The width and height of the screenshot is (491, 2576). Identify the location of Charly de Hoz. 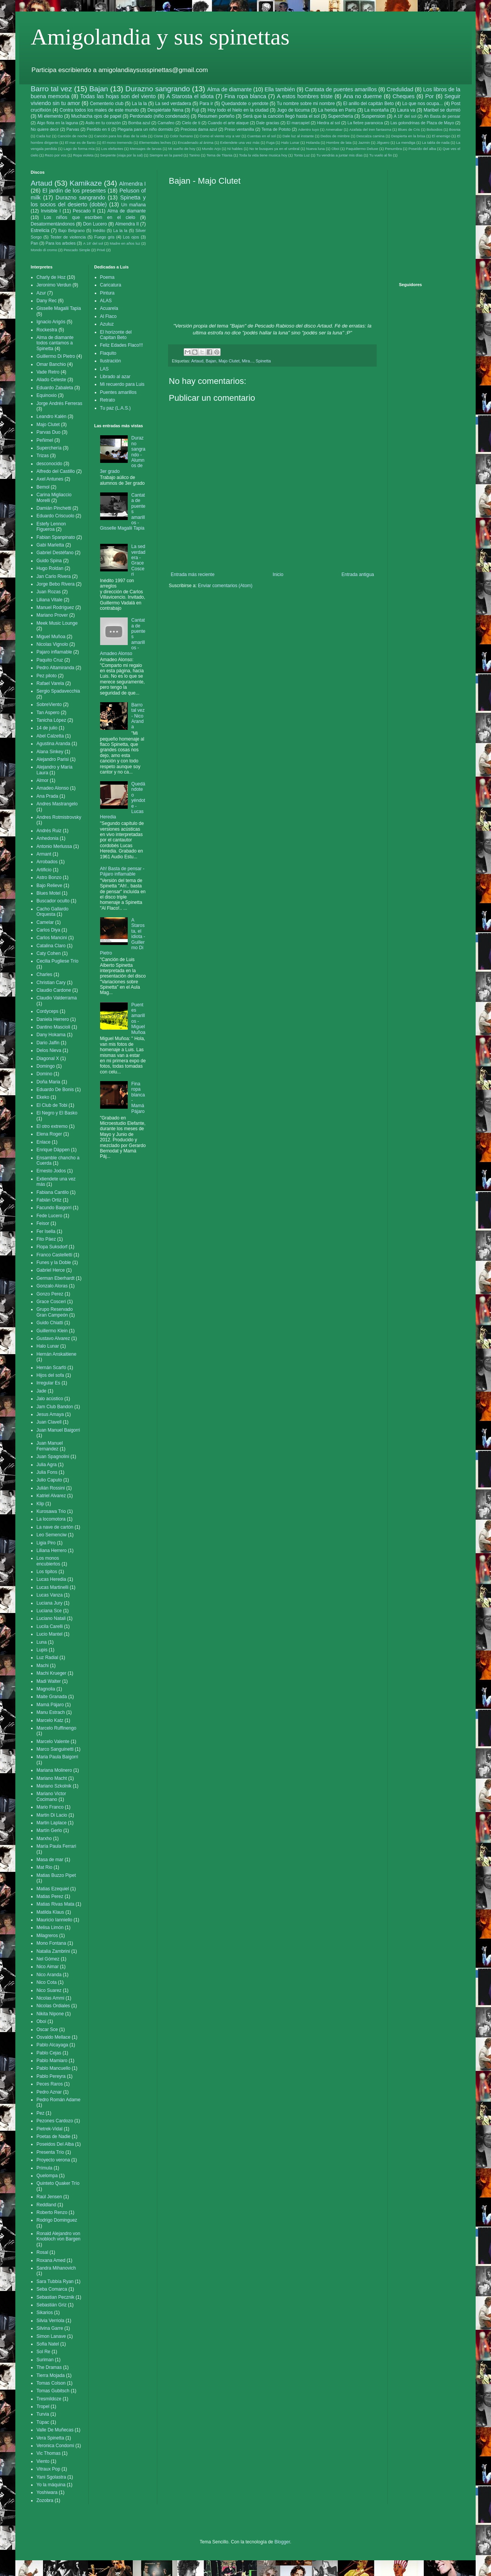
(51, 277).